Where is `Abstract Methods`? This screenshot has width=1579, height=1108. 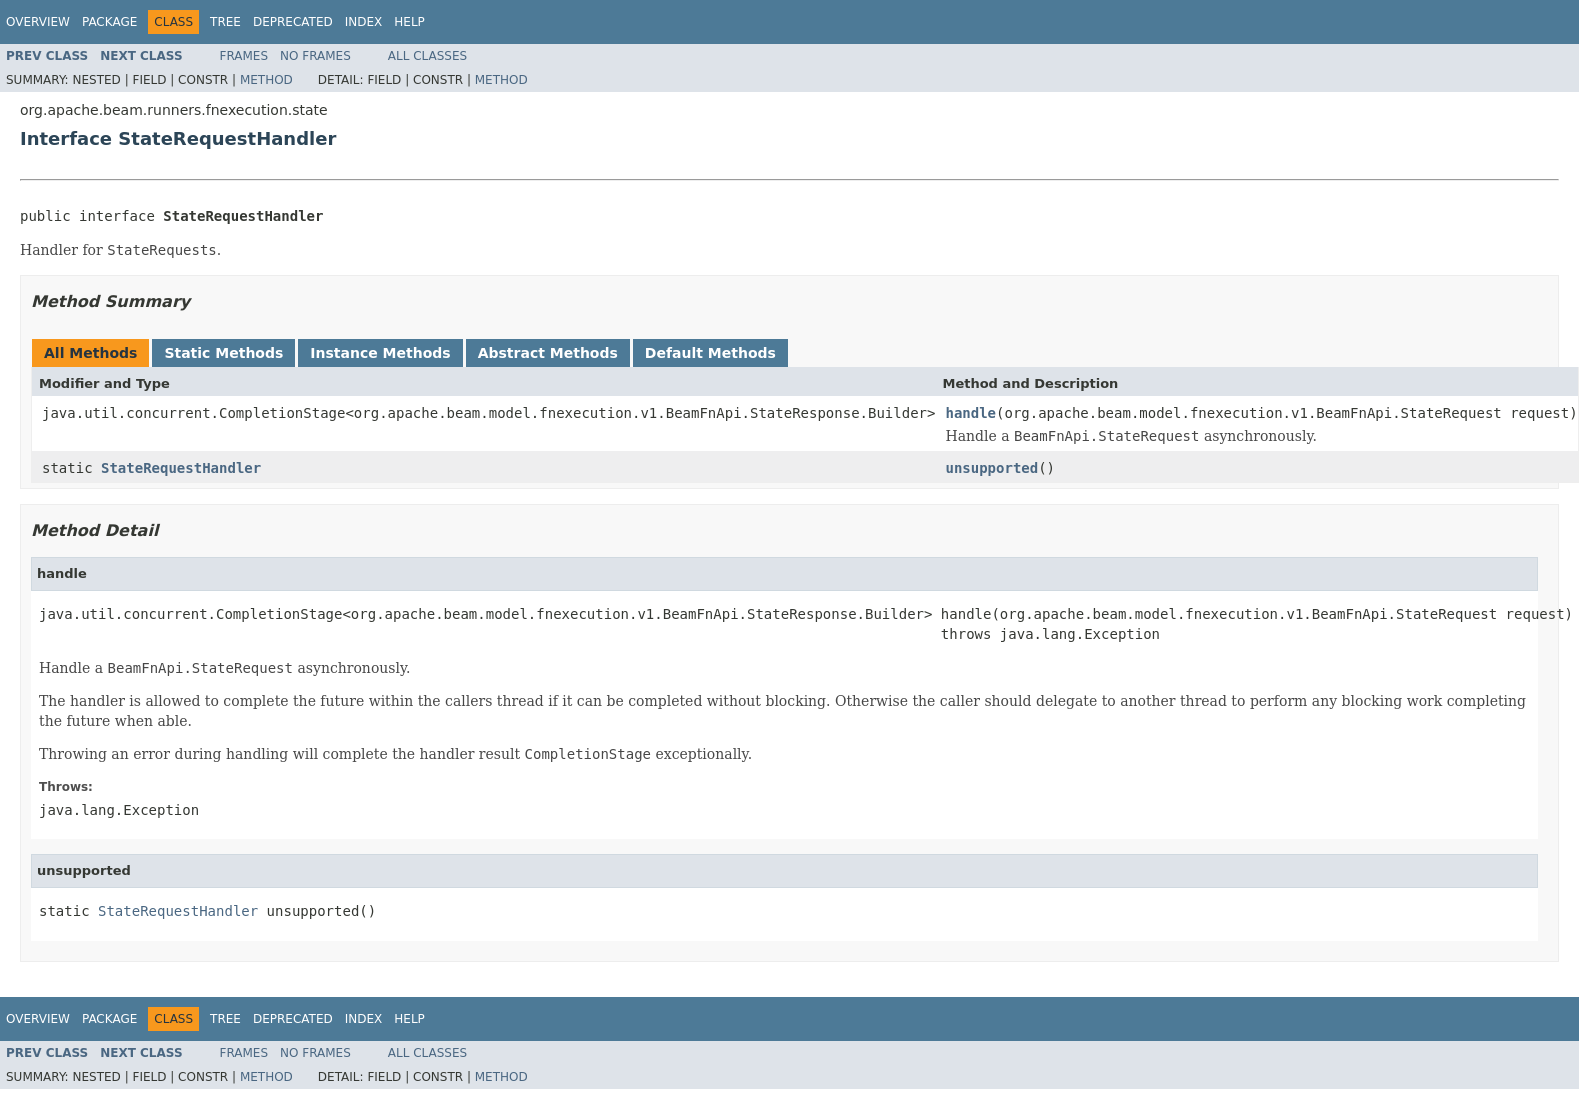 Abstract Methods is located at coordinates (548, 353).